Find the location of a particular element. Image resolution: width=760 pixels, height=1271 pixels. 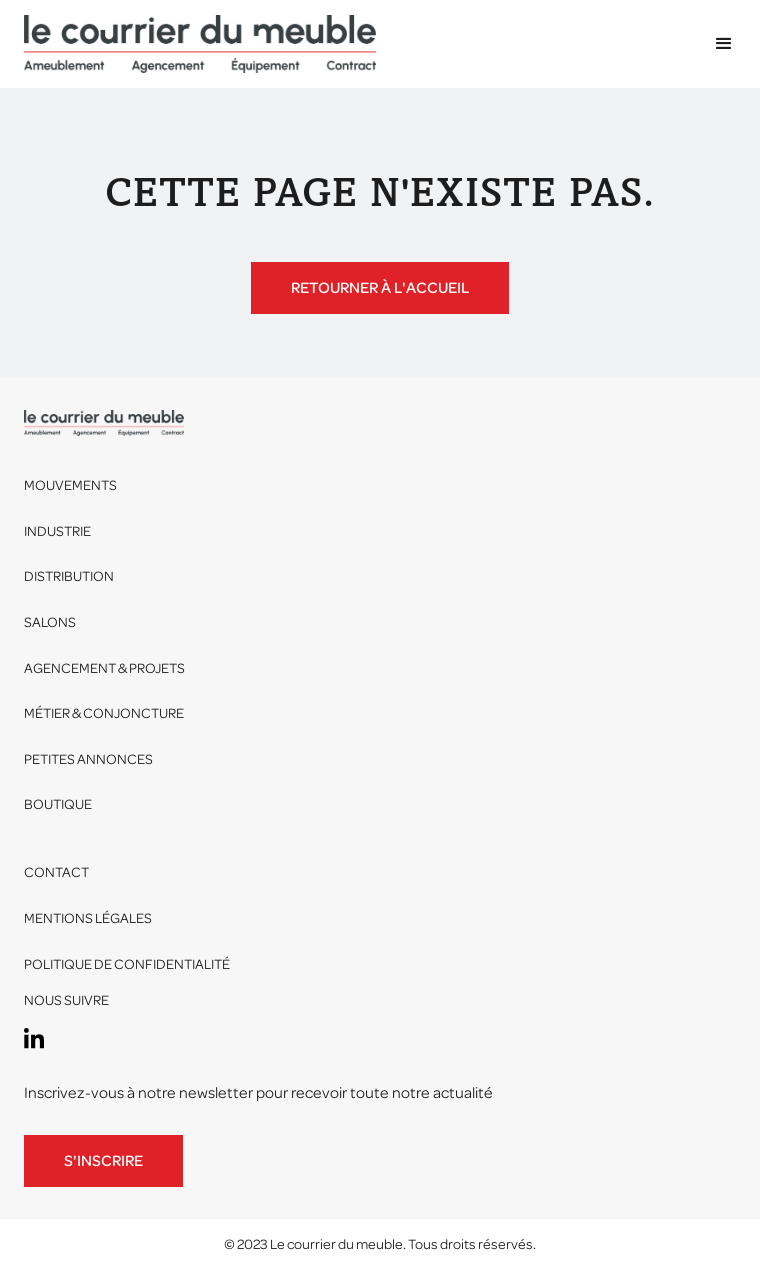

Distribution is located at coordinates (69, 576).